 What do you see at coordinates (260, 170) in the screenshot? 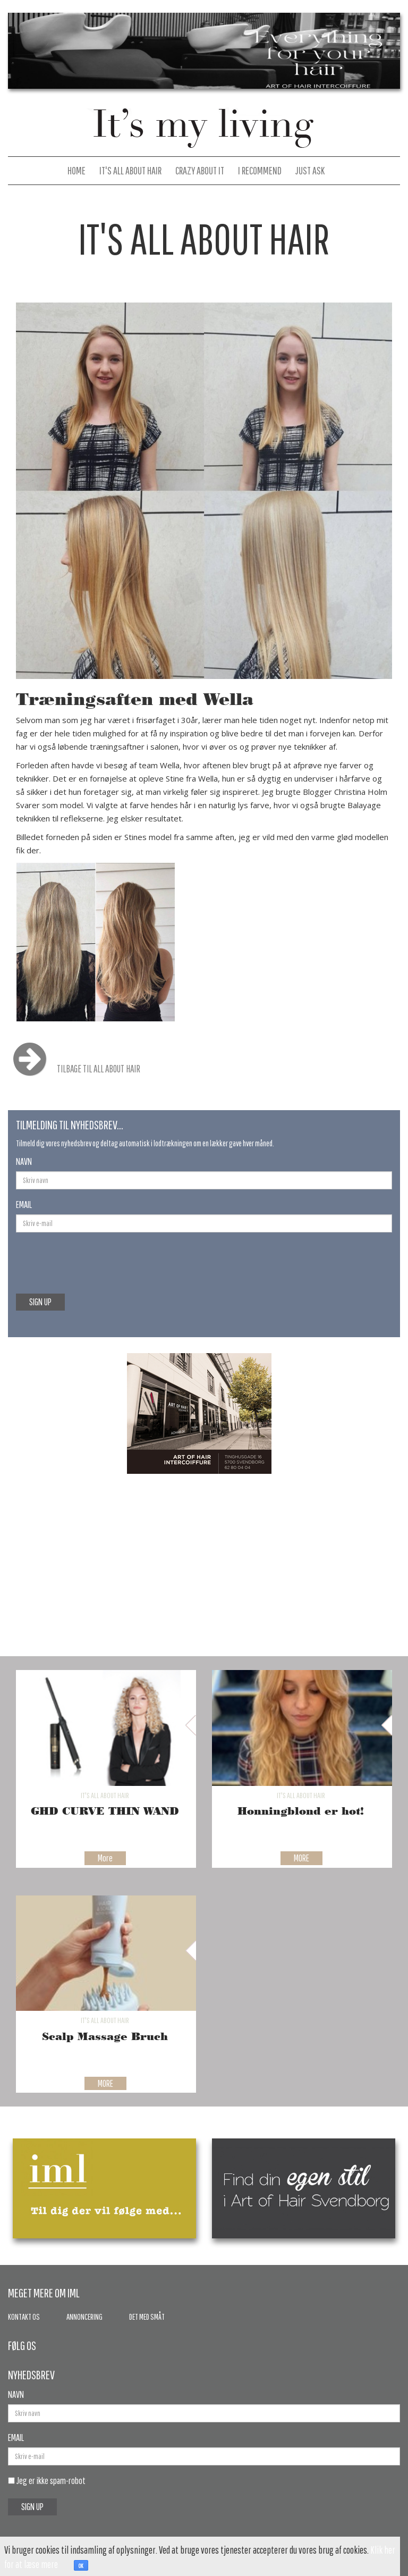
I see `I Recommend` at bounding box center [260, 170].